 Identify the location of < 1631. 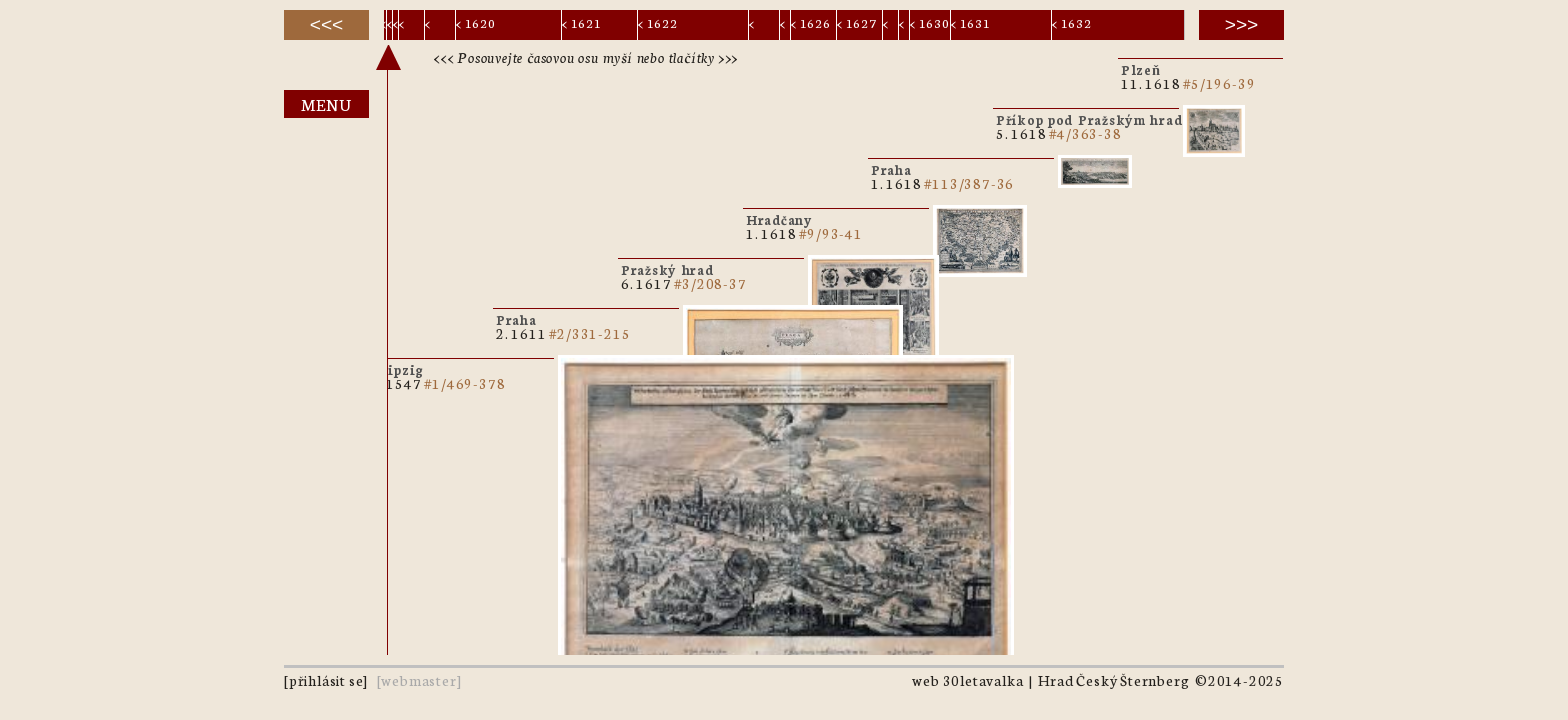
(971, 22).